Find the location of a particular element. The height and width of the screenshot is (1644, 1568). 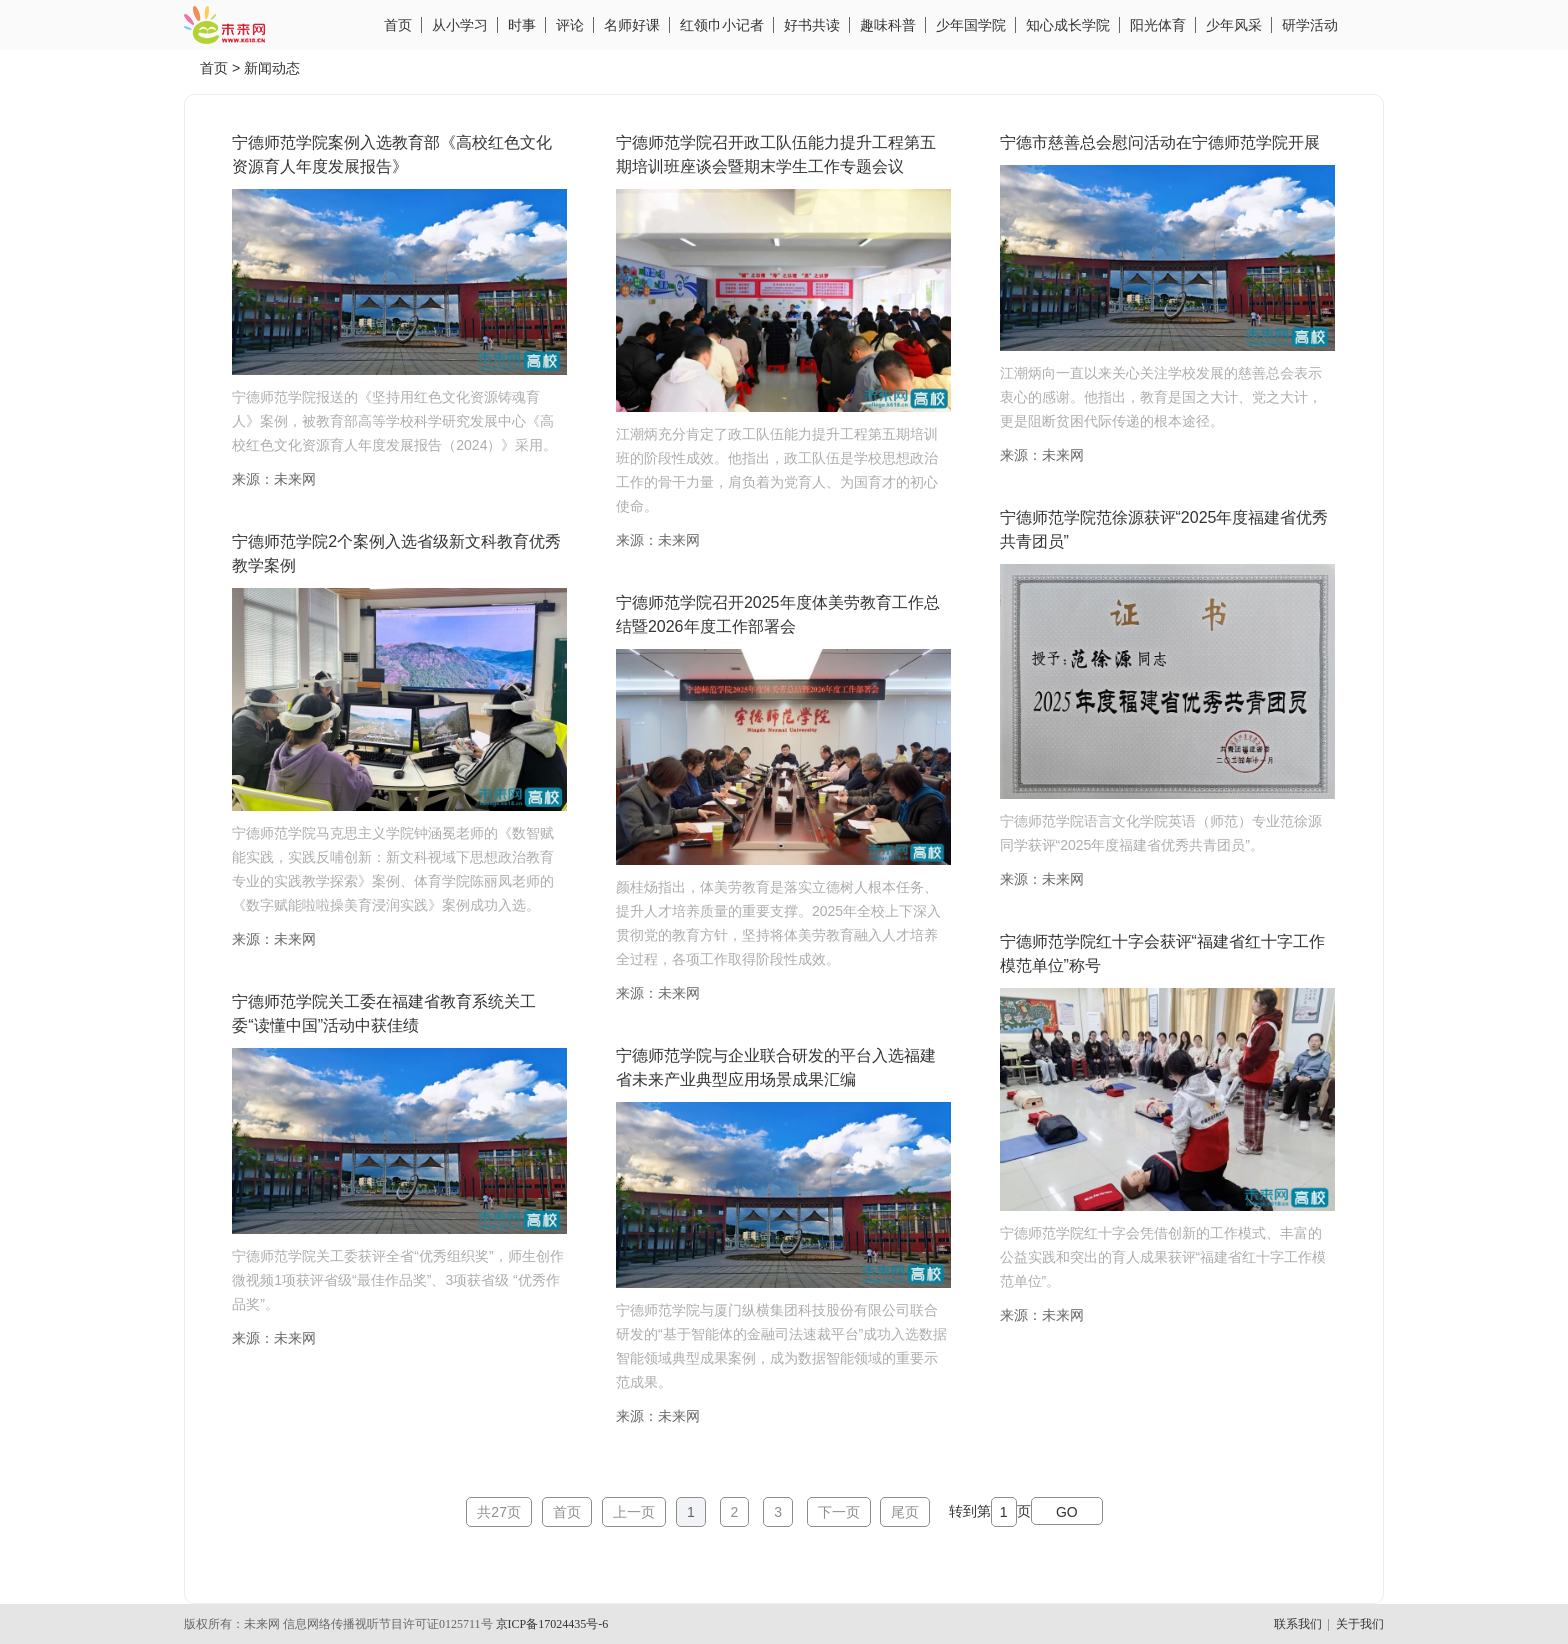

从小学习 is located at coordinates (460, 25).